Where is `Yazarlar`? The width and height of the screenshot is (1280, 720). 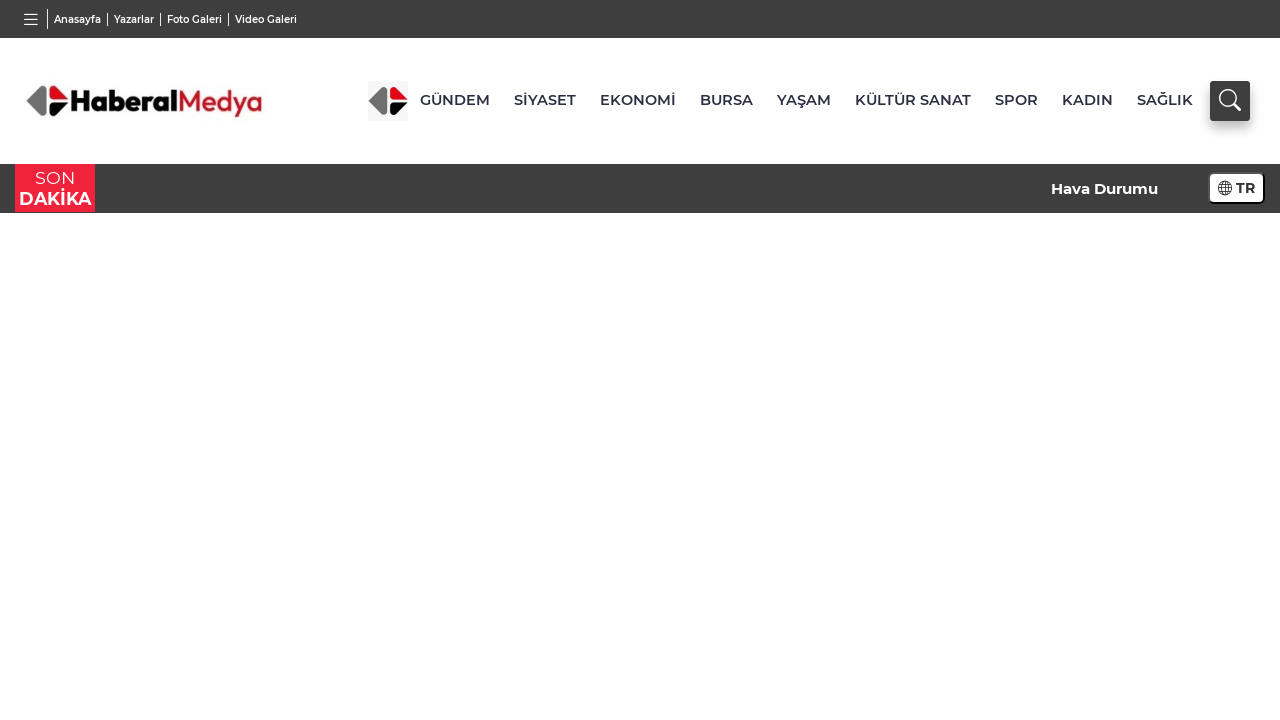 Yazarlar is located at coordinates (134, 19).